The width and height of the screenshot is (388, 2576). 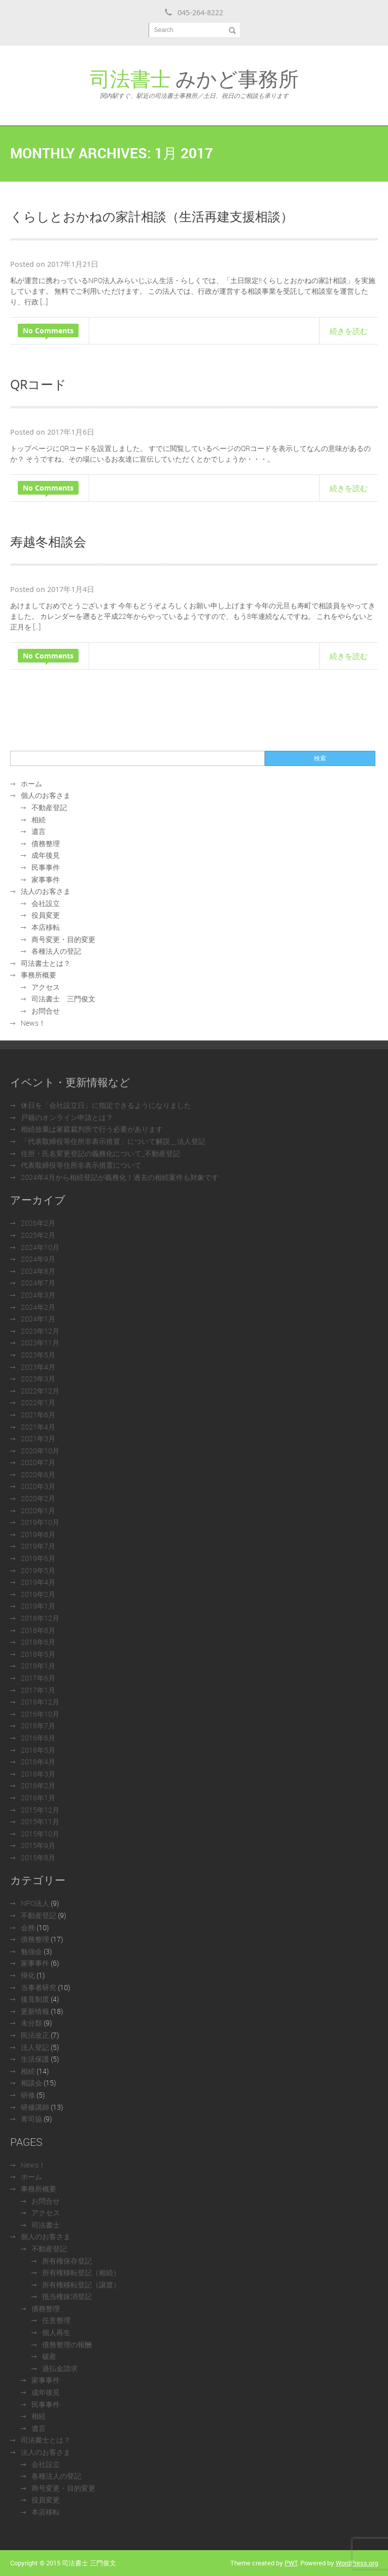 I want to click on 2021年4月, so click(x=38, y=1427).